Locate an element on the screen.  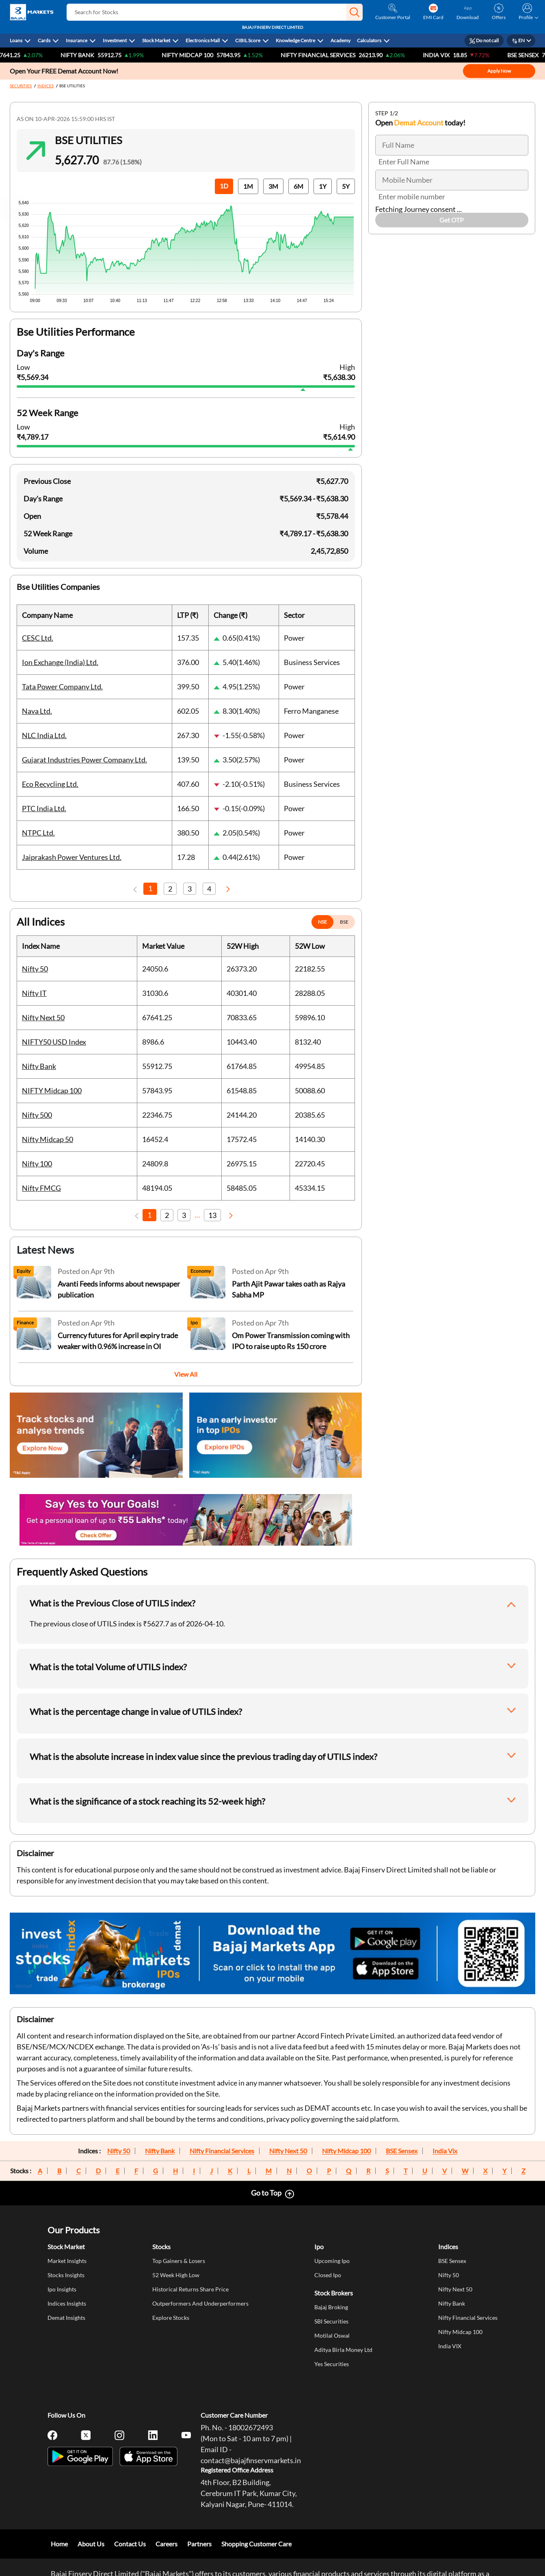
Stock Brokers is located at coordinates (333, 2293).